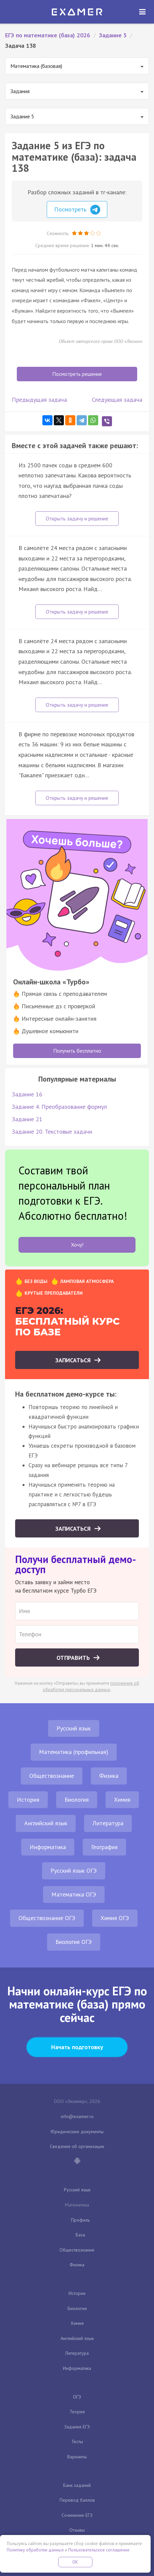  What do you see at coordinates (45, 1823) in the screenshot?
I see `Английский язык` at bounding box center [45, 1823].